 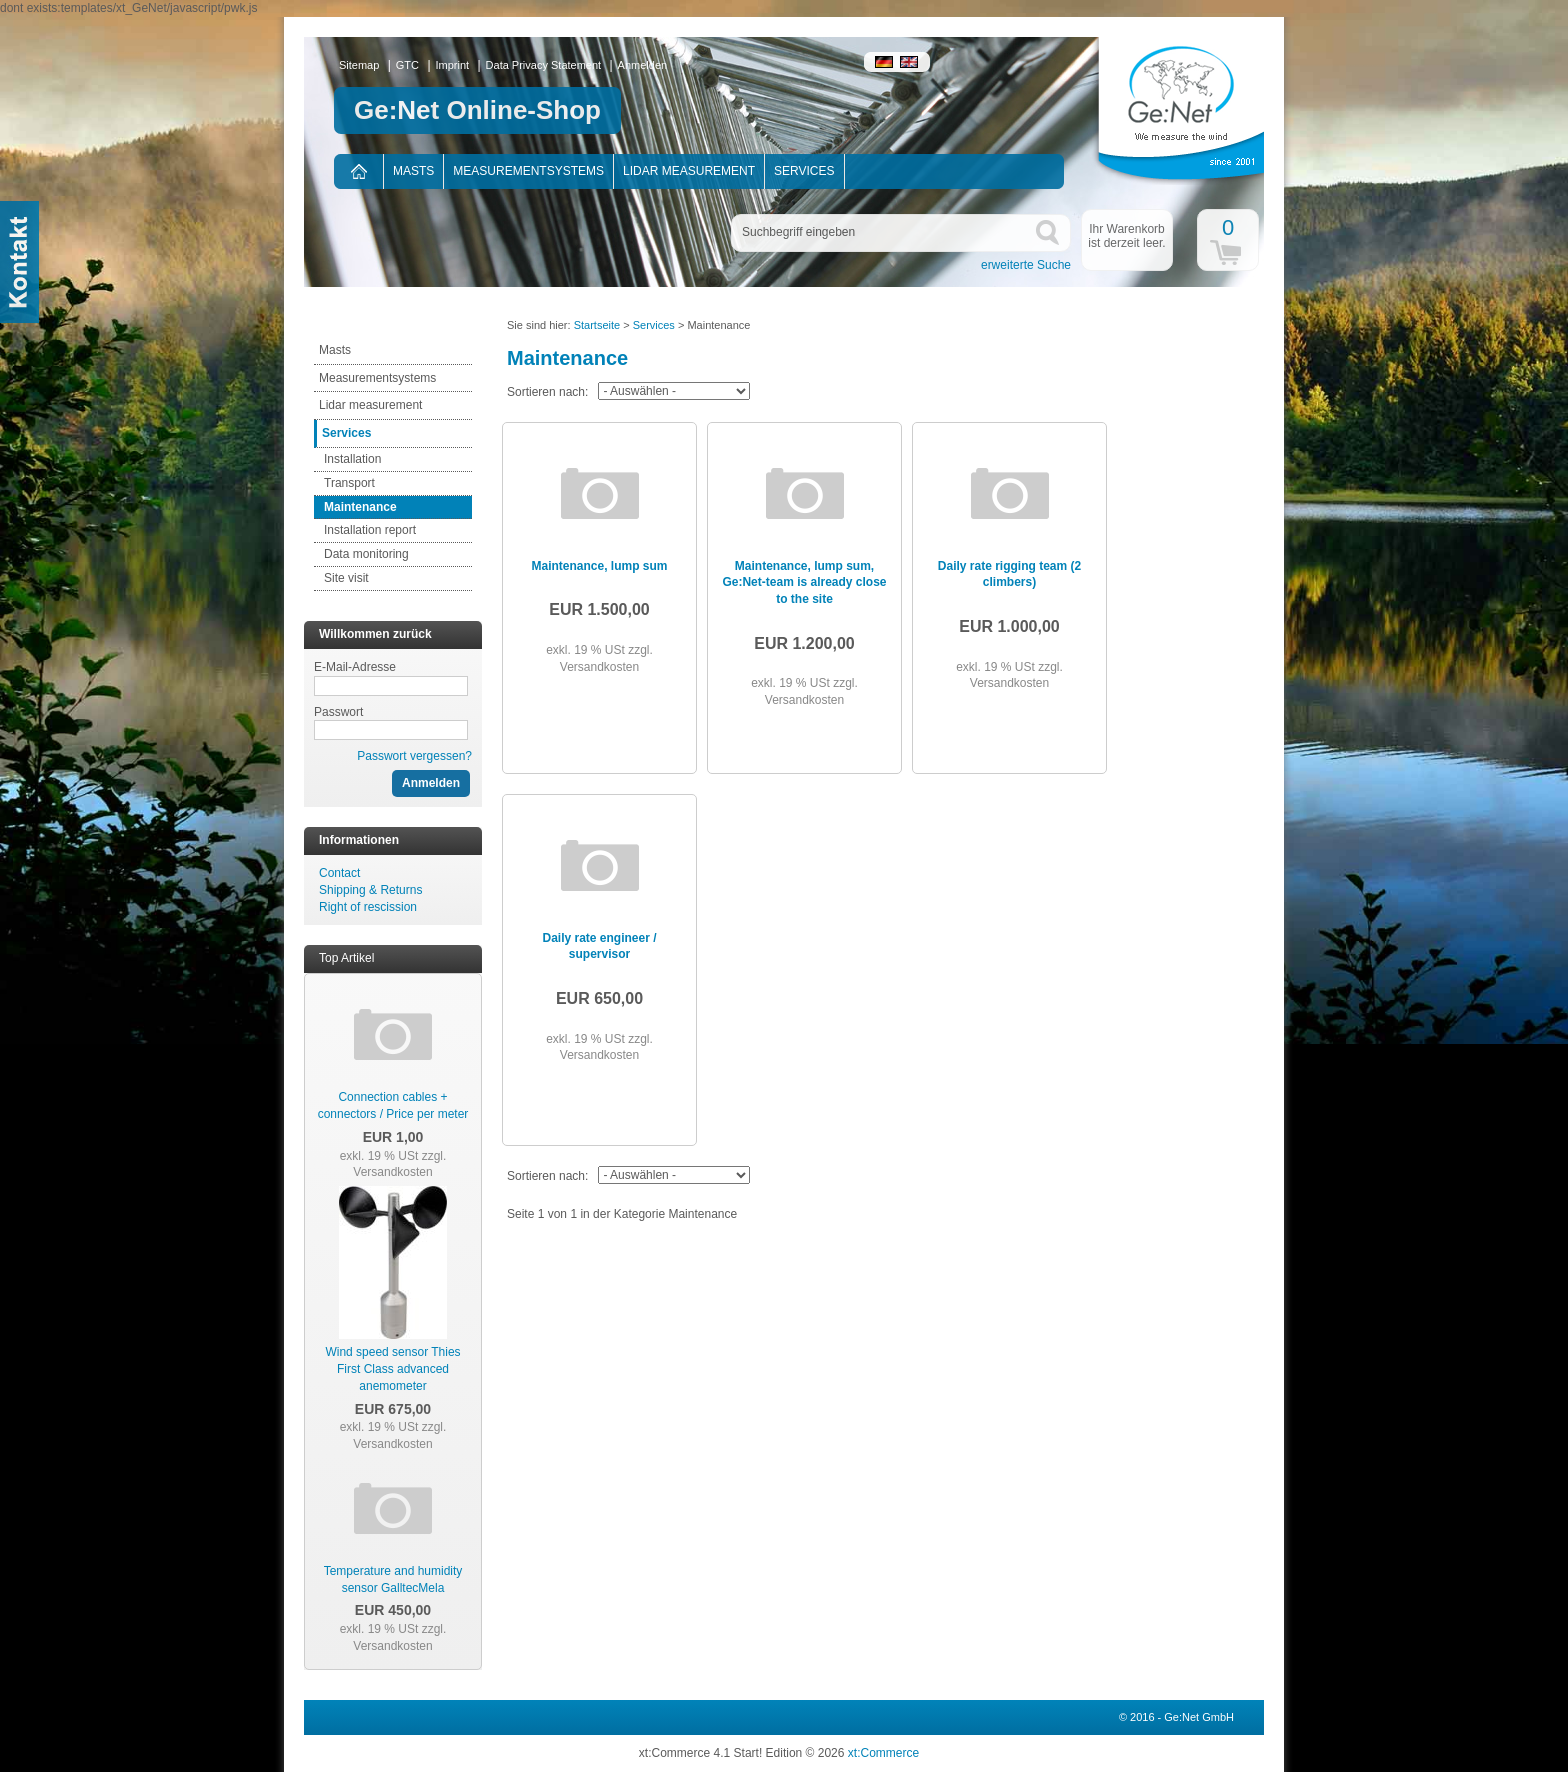 I want to click on Lidar measurement, so click(x=689, y=171).